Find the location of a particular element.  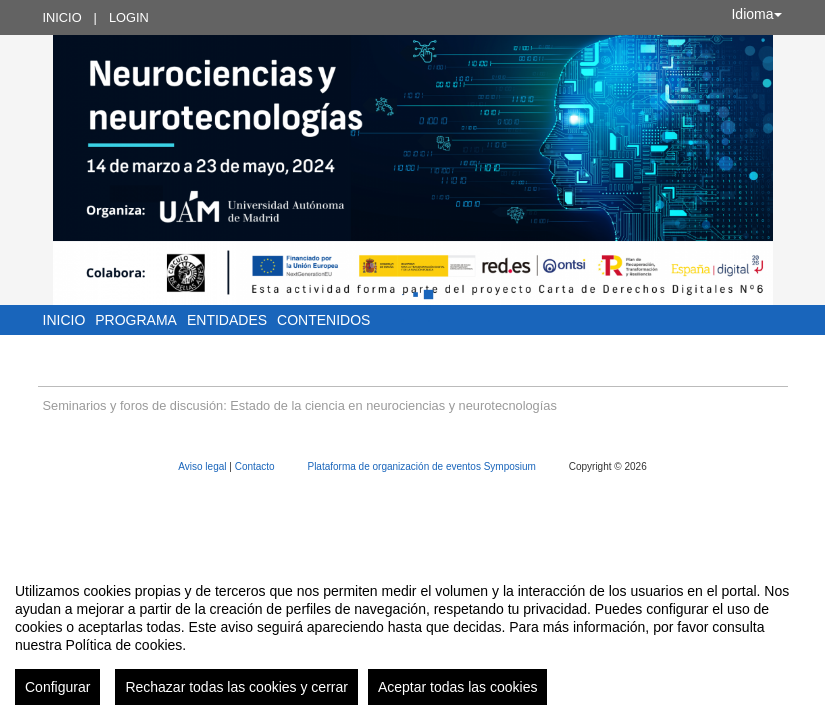

Rechazar todas las cookies y cerrar is located at coordinates (236, 687).